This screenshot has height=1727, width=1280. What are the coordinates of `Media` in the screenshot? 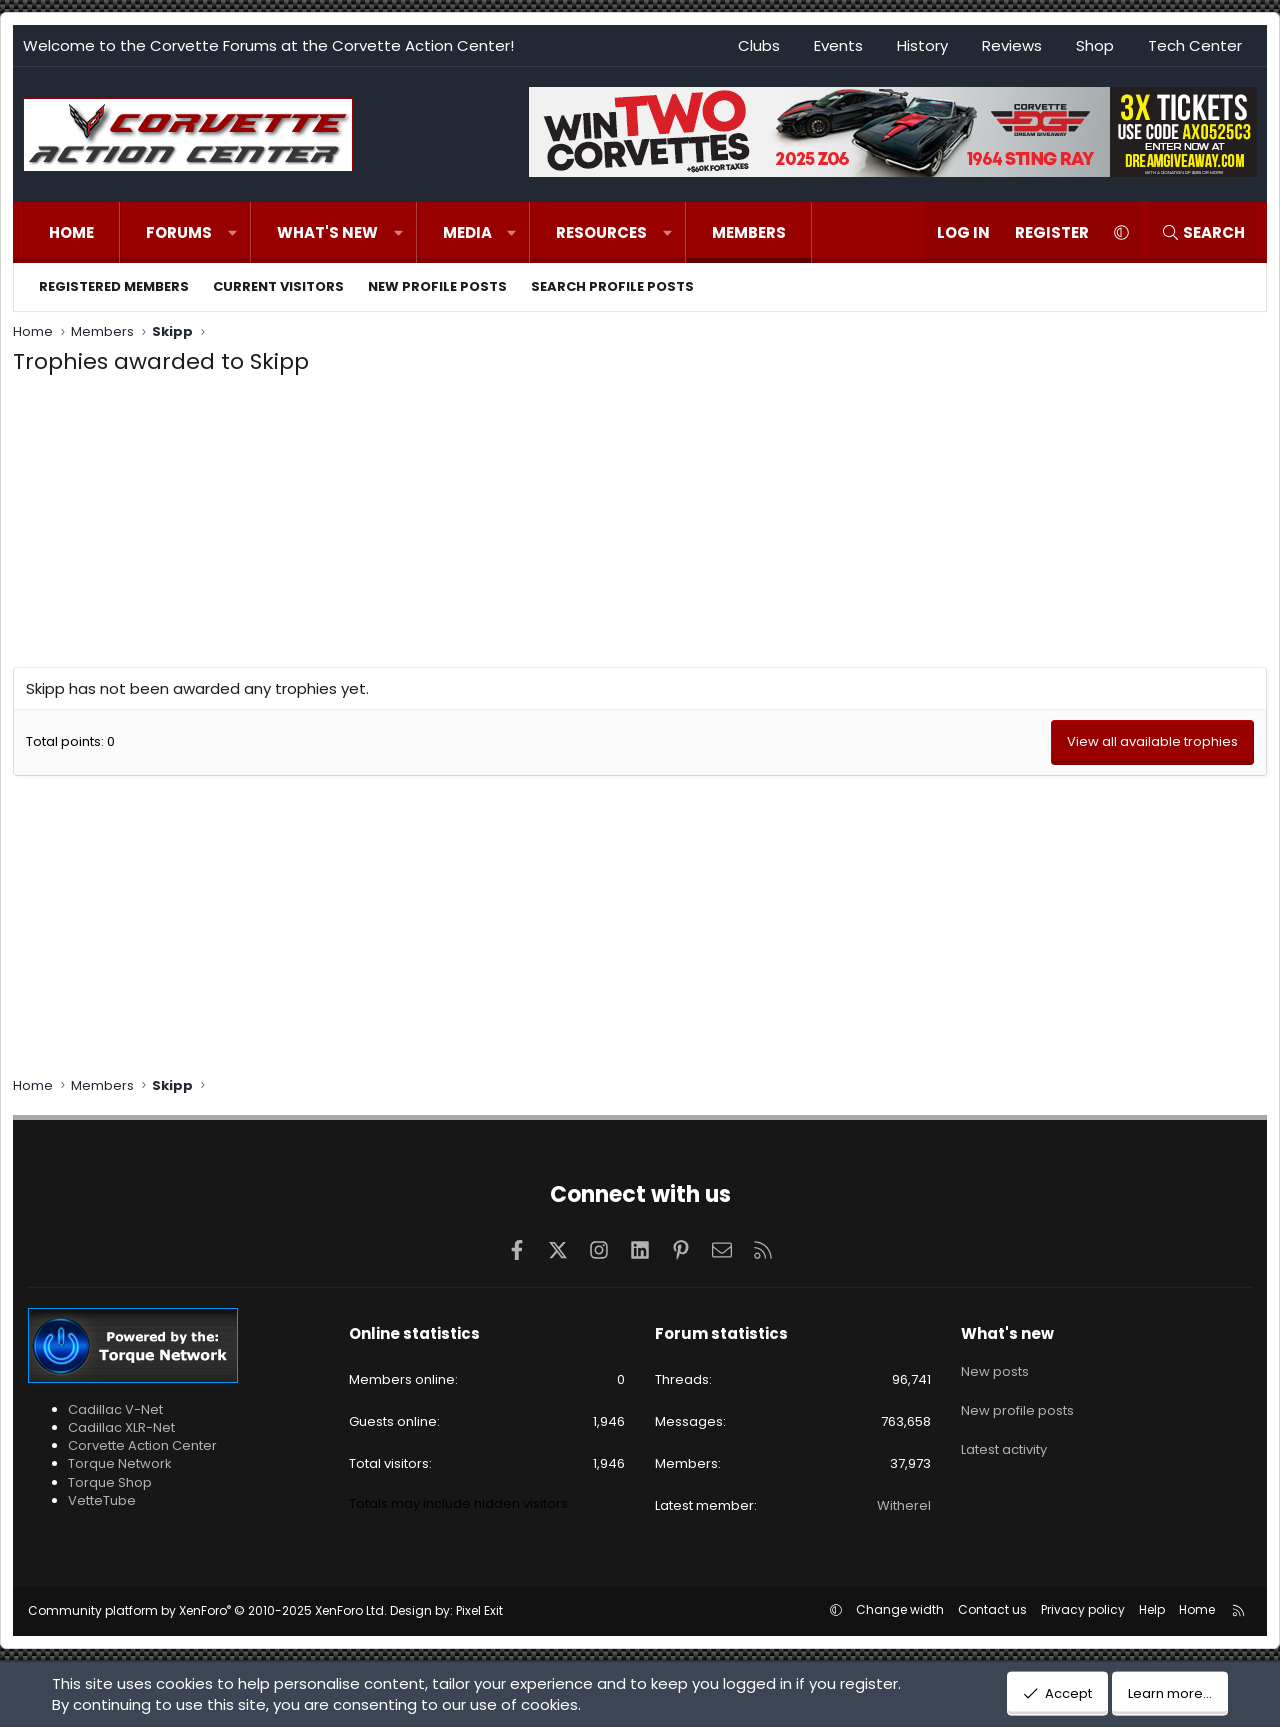 It's located at (467, 232).